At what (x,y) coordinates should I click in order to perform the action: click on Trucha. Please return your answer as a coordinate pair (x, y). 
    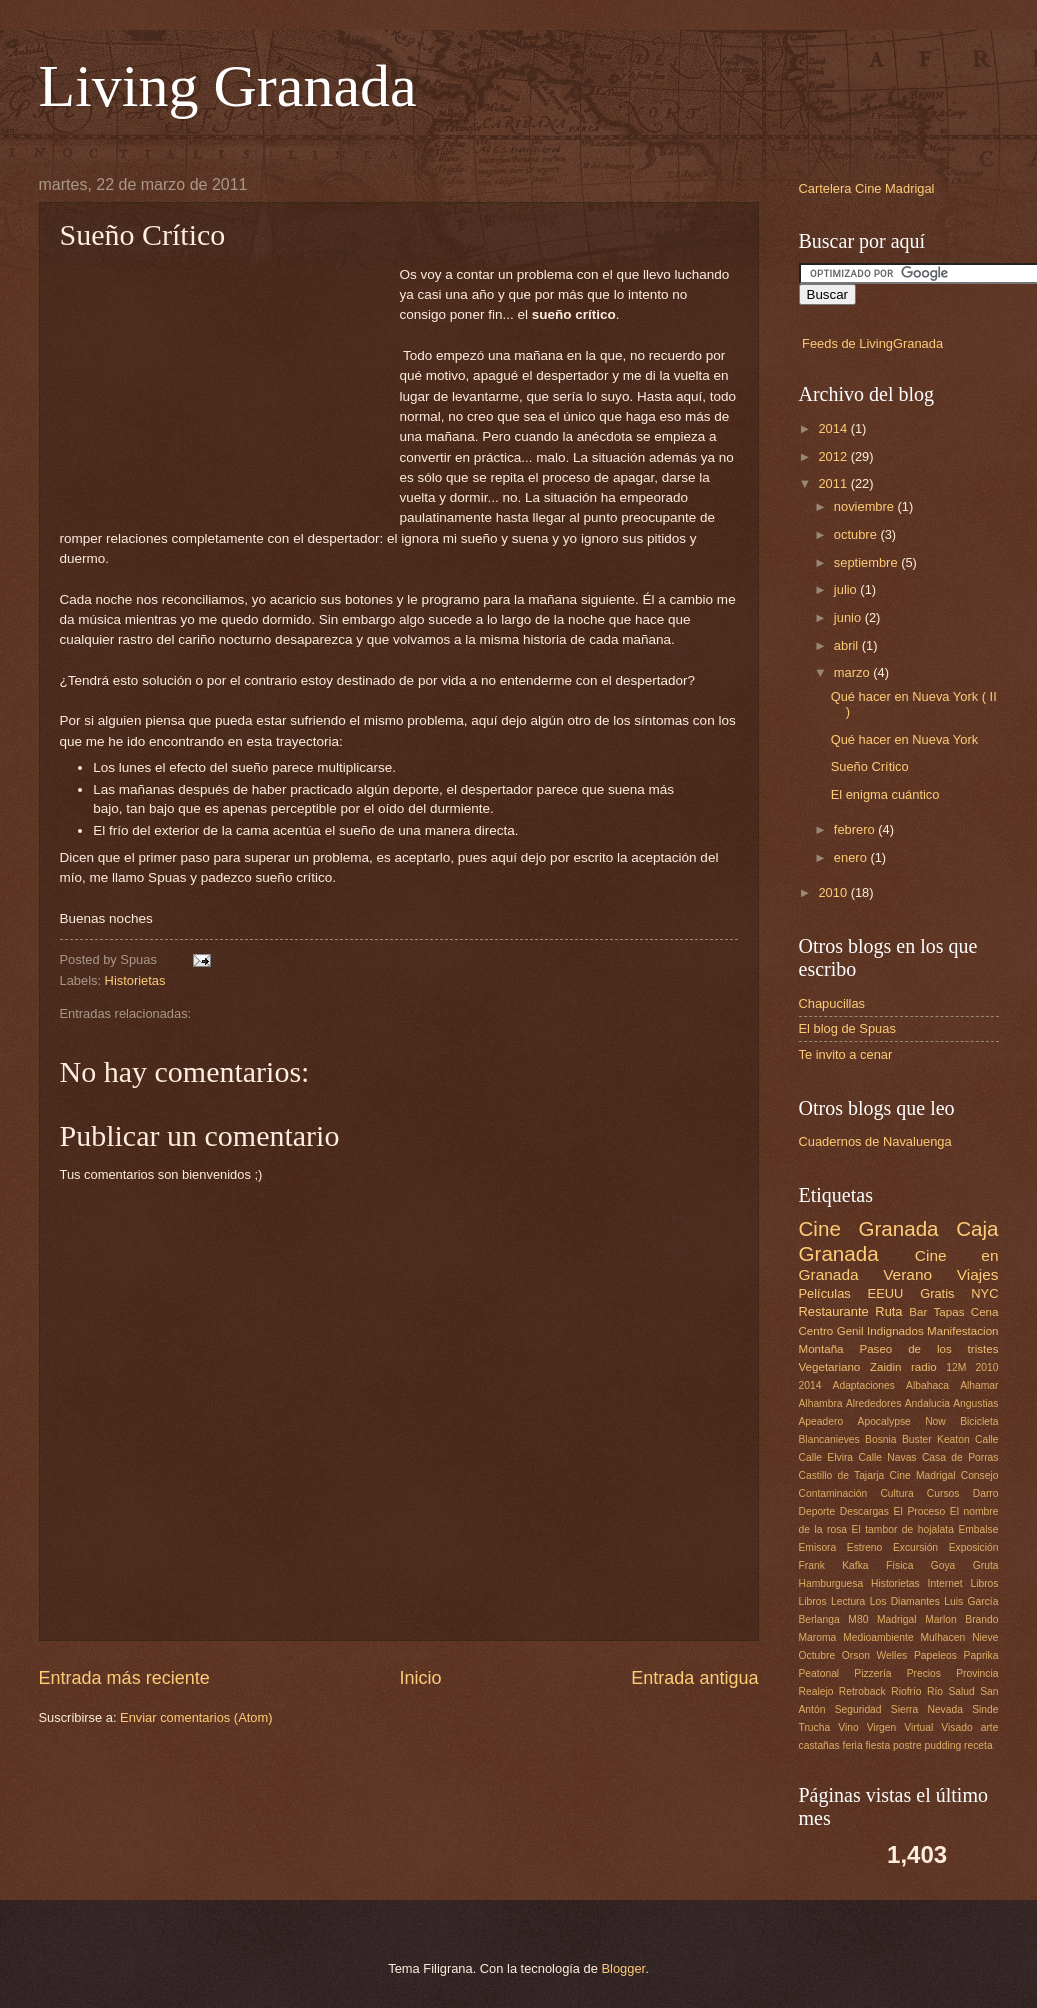
    Looking at the image, I should click on (815, 1727).